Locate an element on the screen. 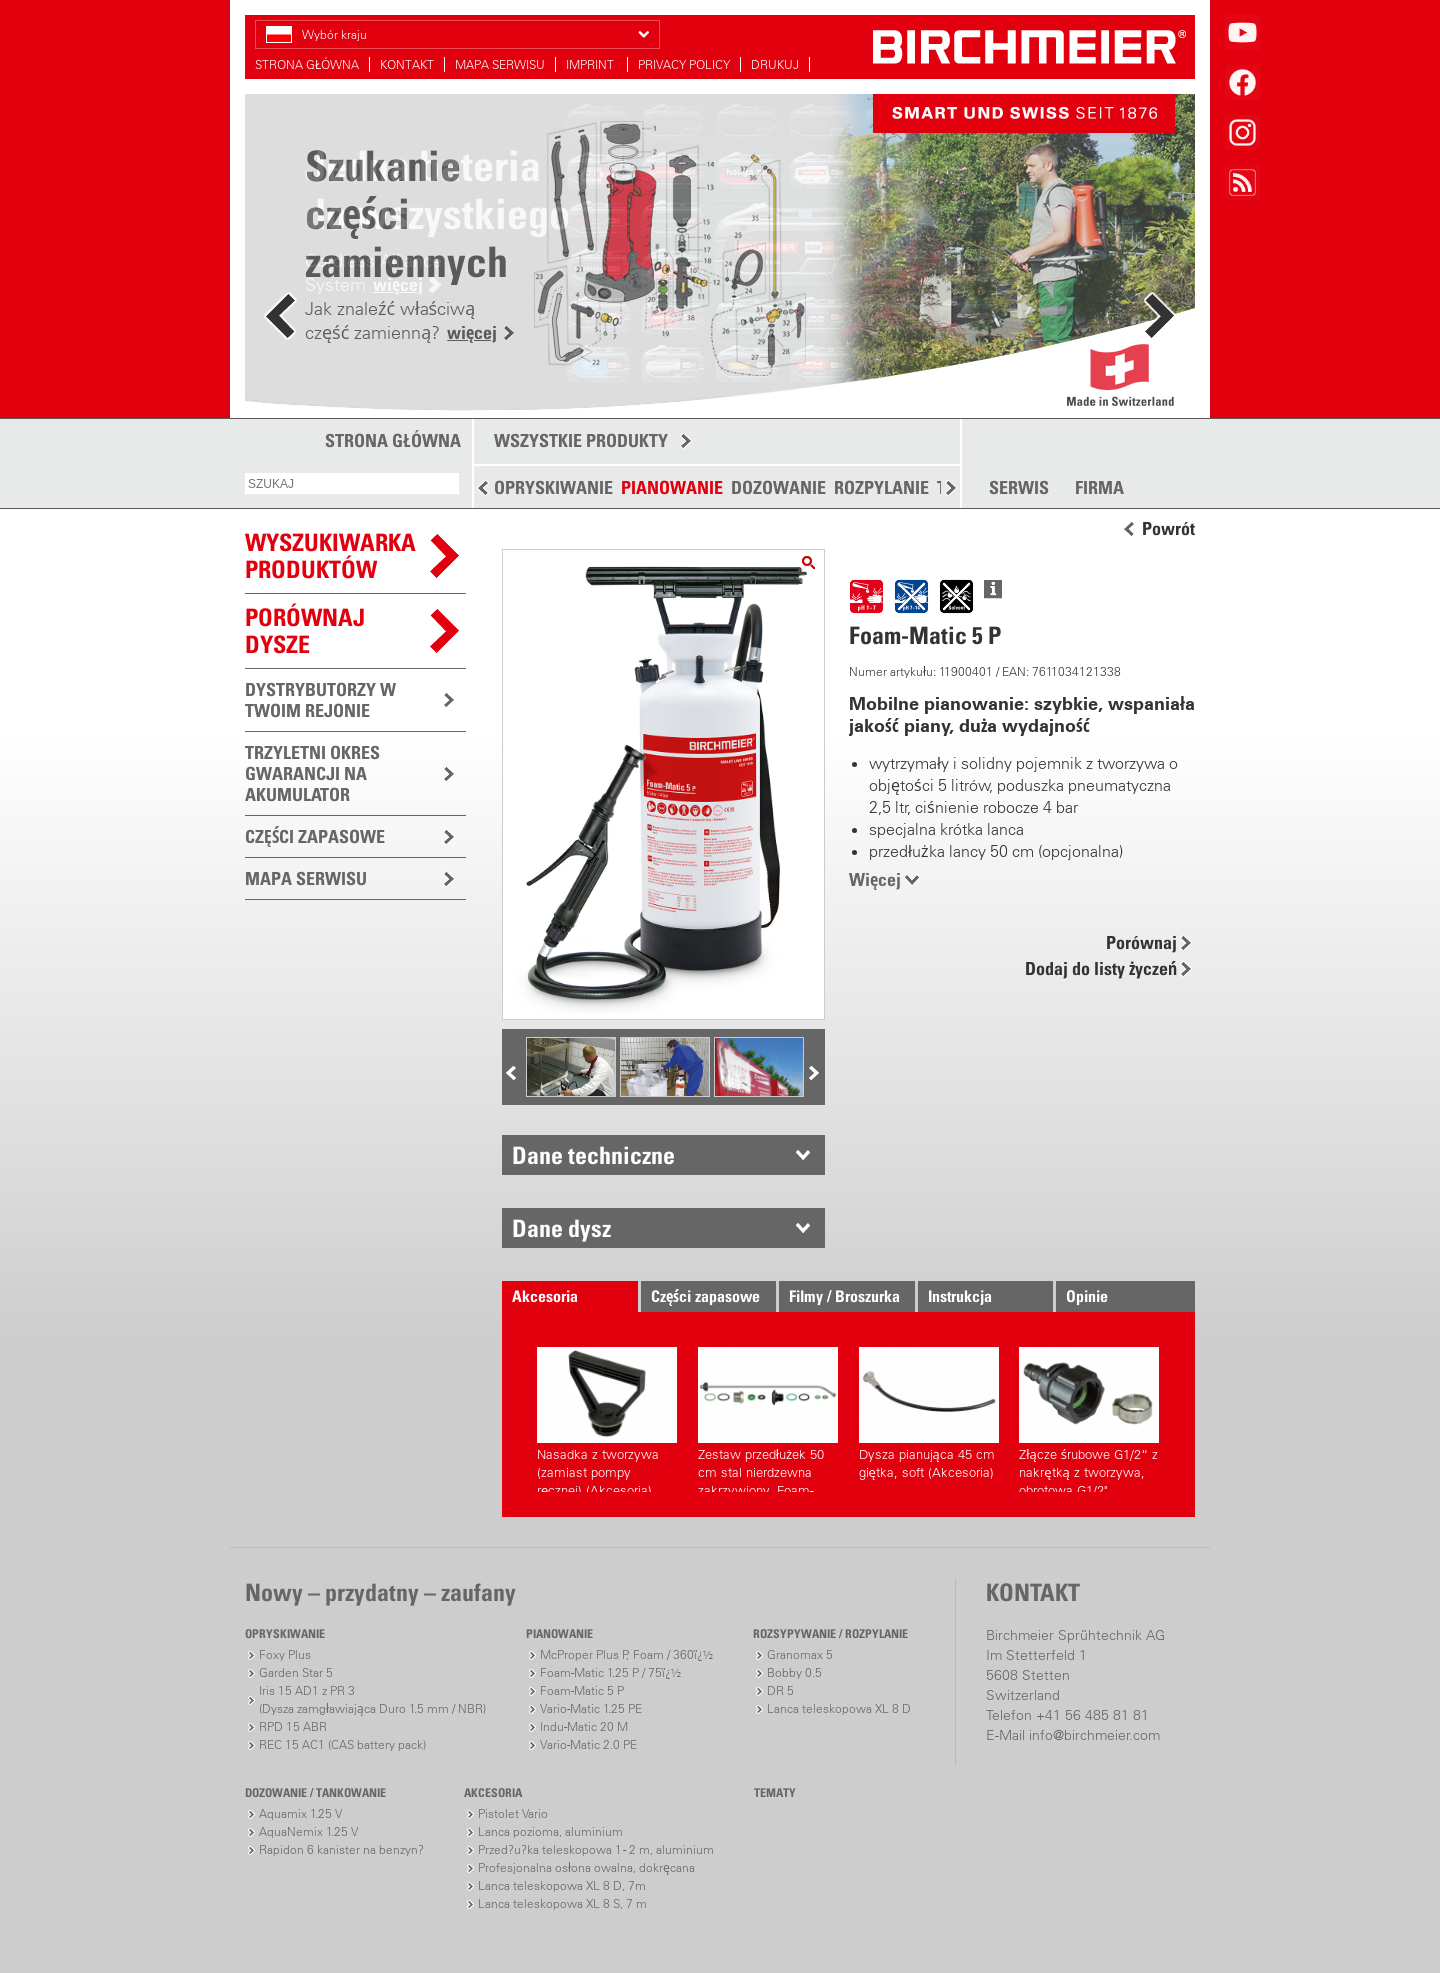 Image resolution: width=1440 pixels, height=1973 pixels. Lanca pozioma, aluminium is located at coordinates (550, 1831).